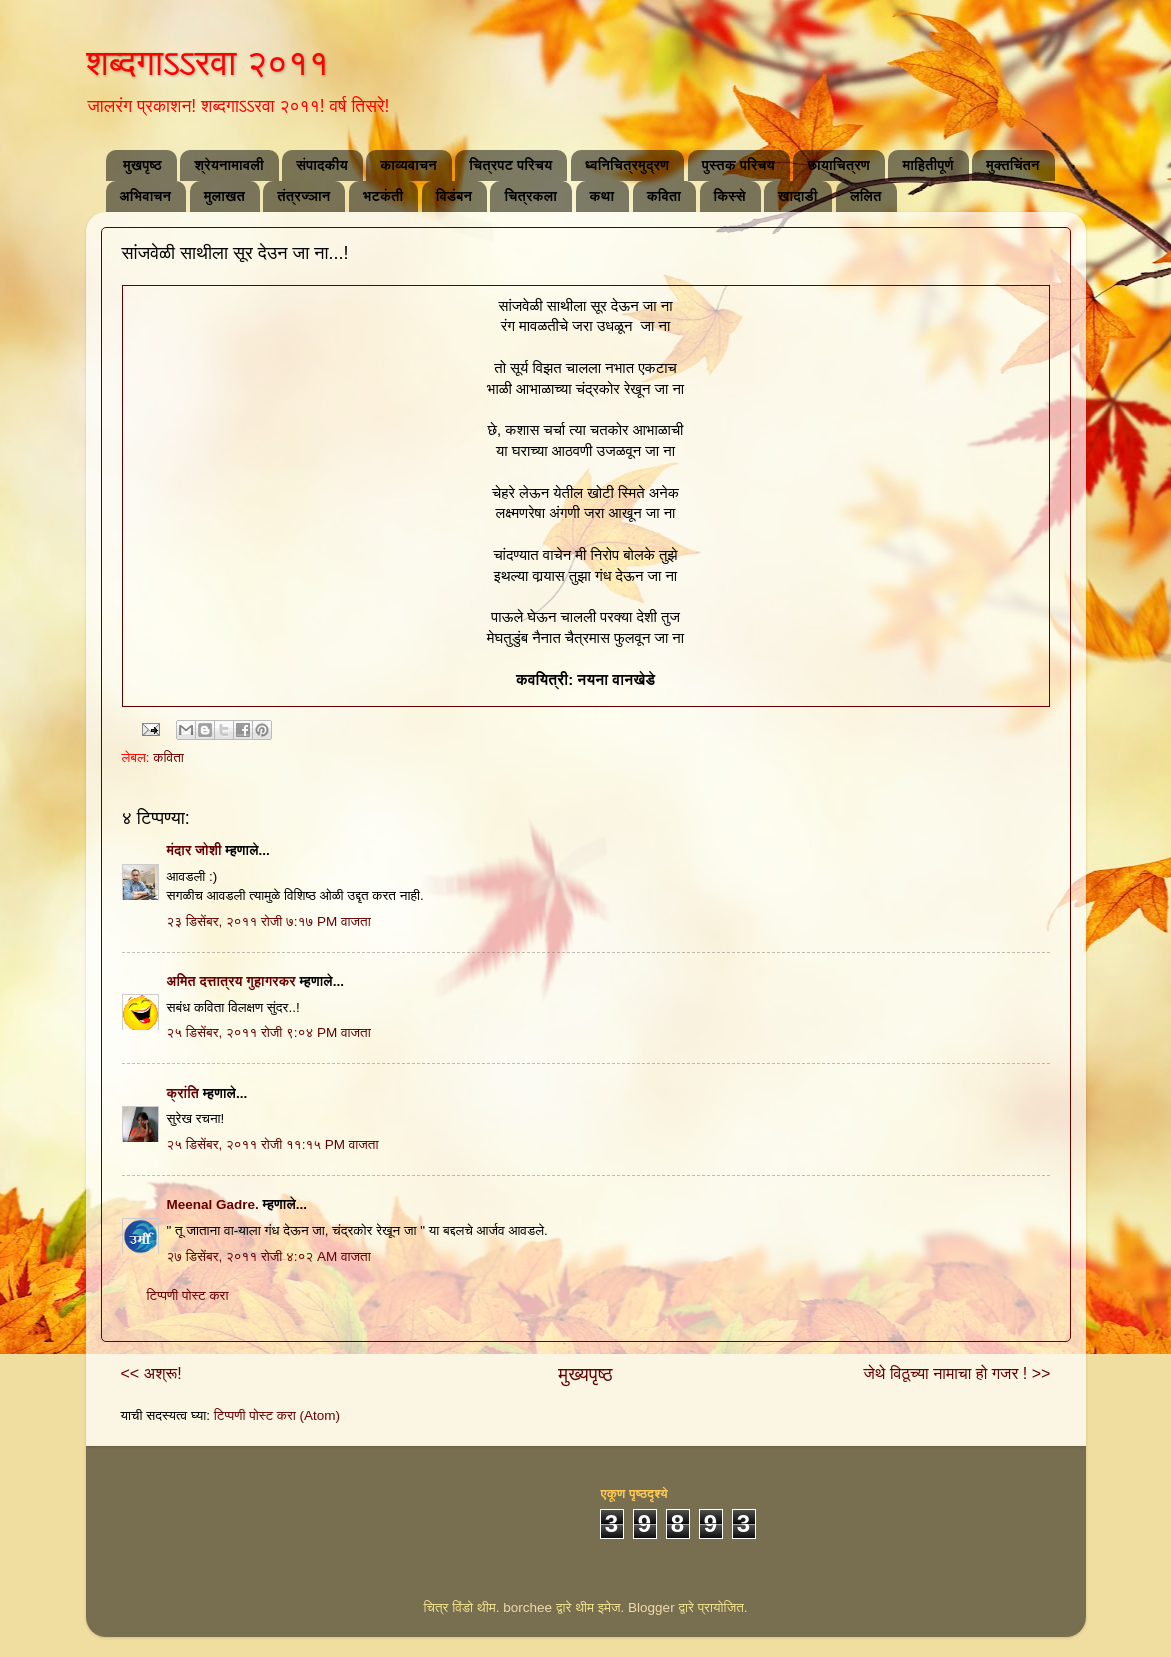 Image resolution: width=1171 pixels, height=1657 pixels. I want to click on २७ डिसेंबर, २०११ रोजी ४:०२ AM वाजता, so click(269, 1256).